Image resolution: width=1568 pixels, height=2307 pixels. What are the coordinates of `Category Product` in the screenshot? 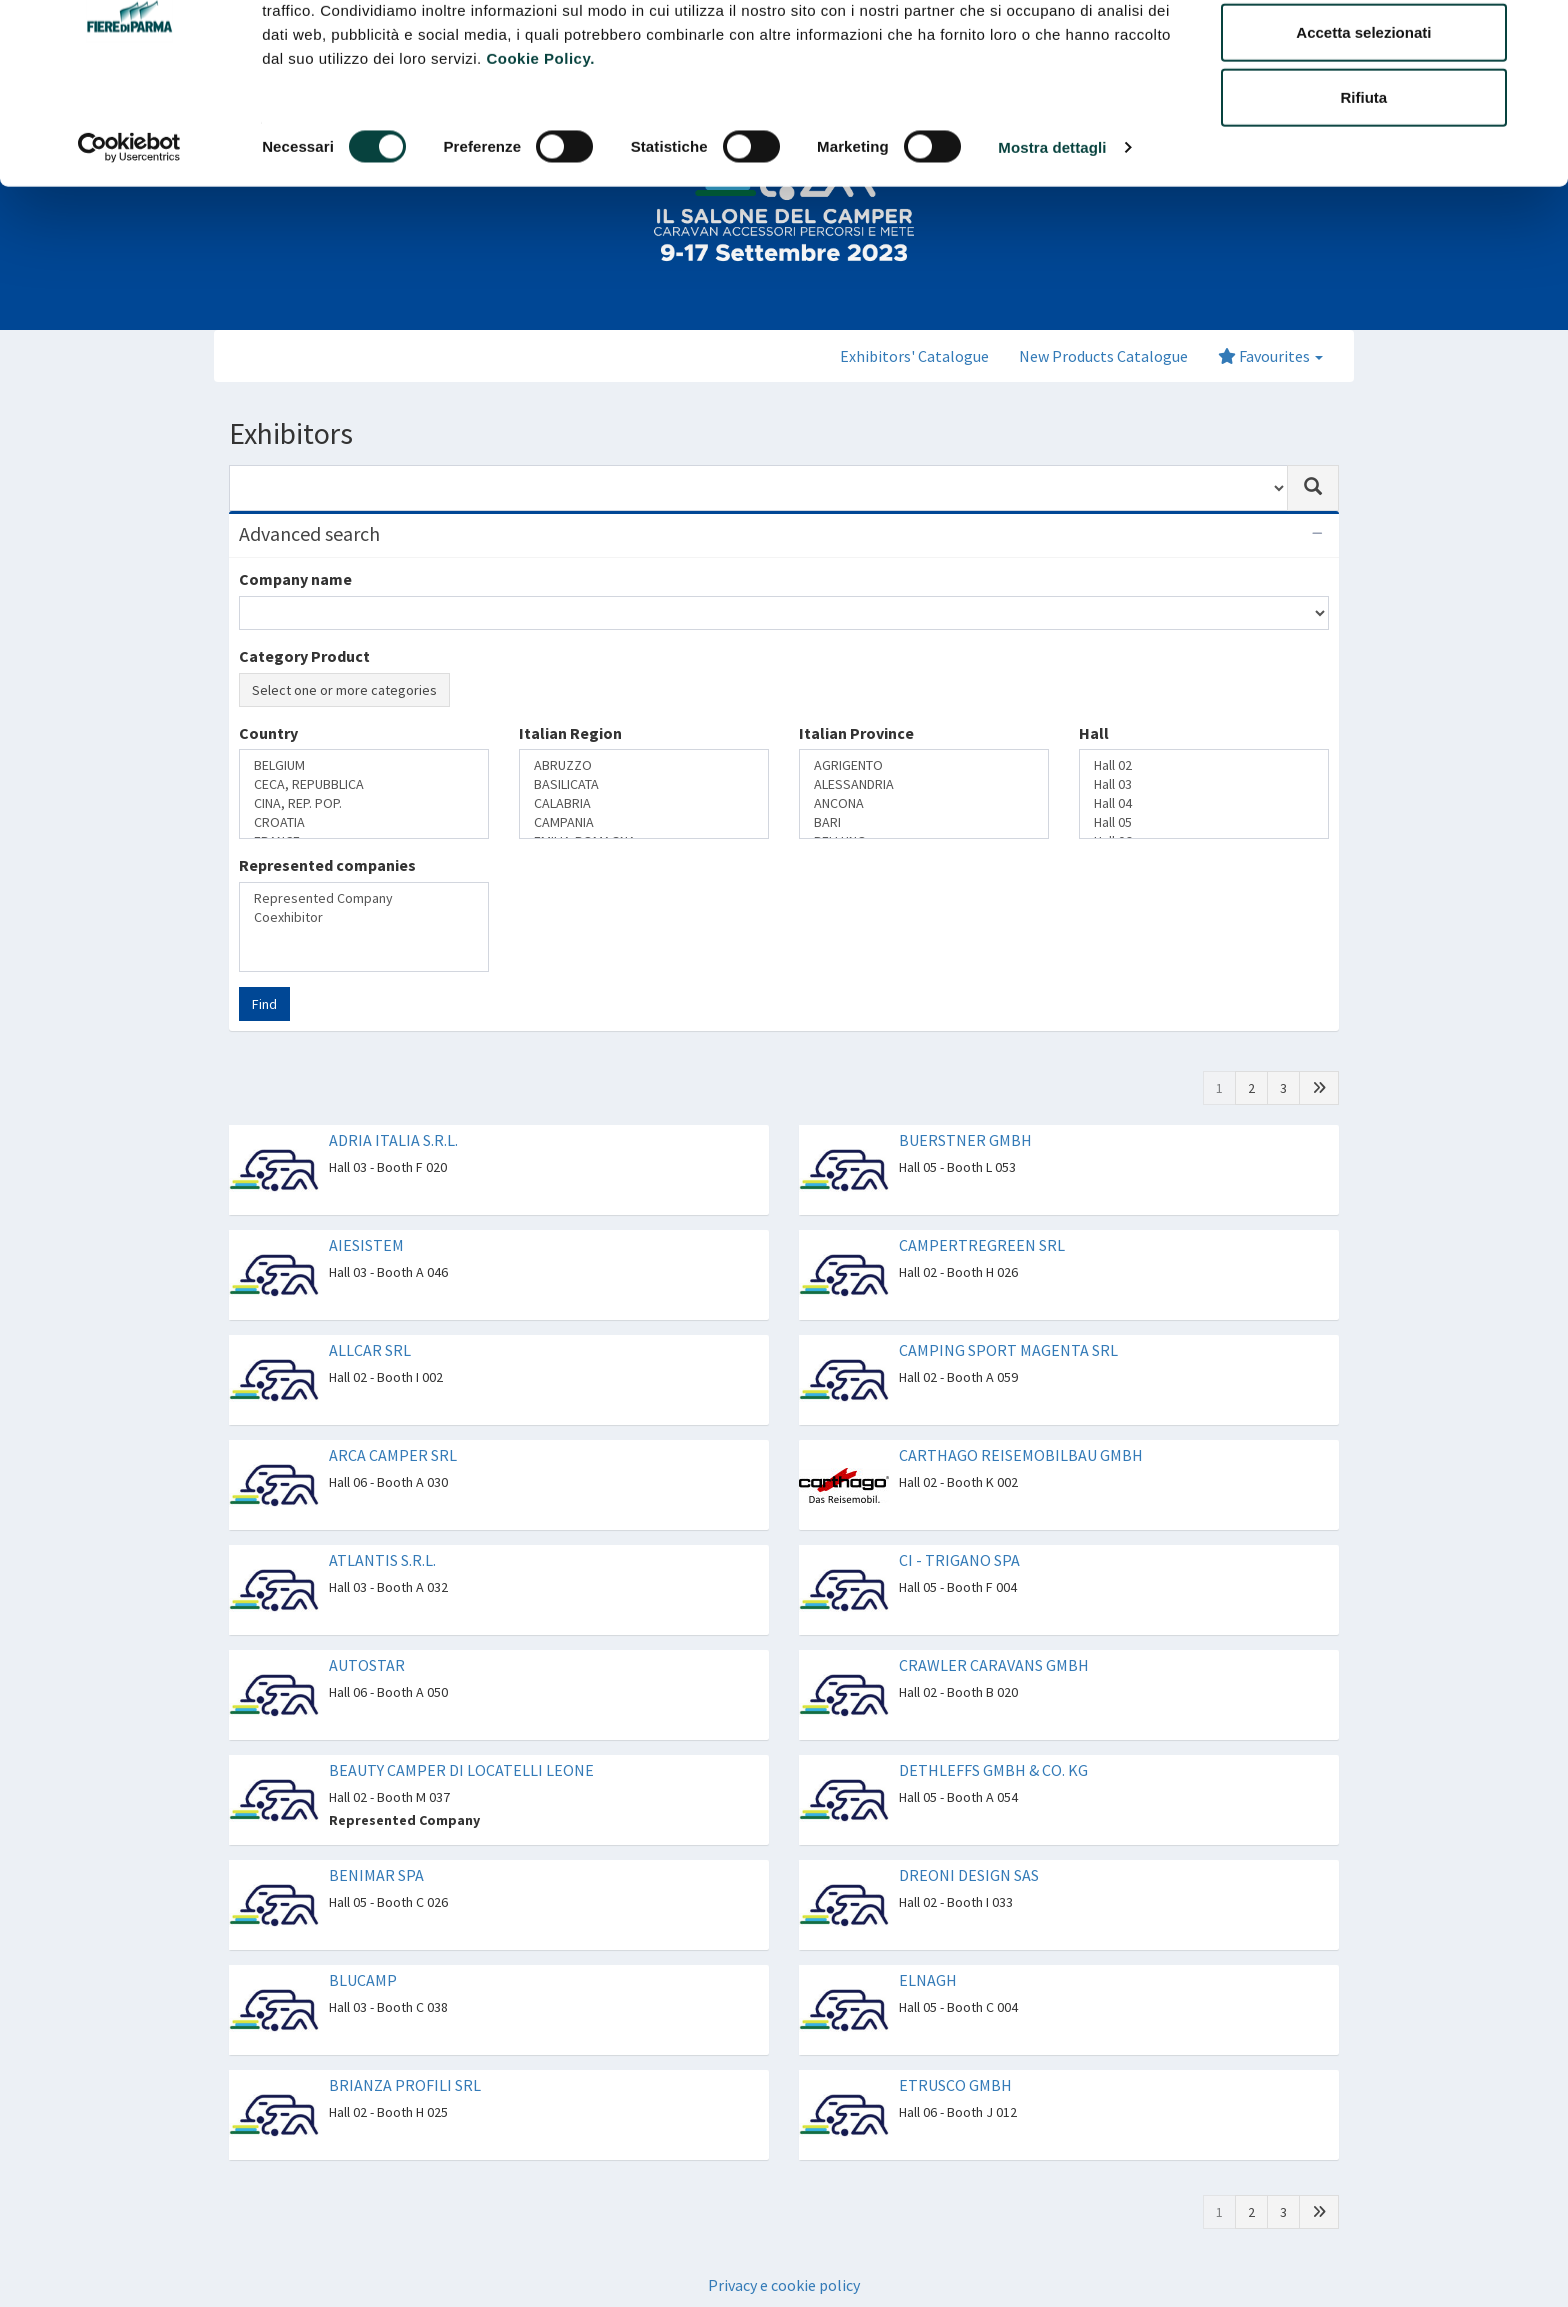 It's located at (304, 656).